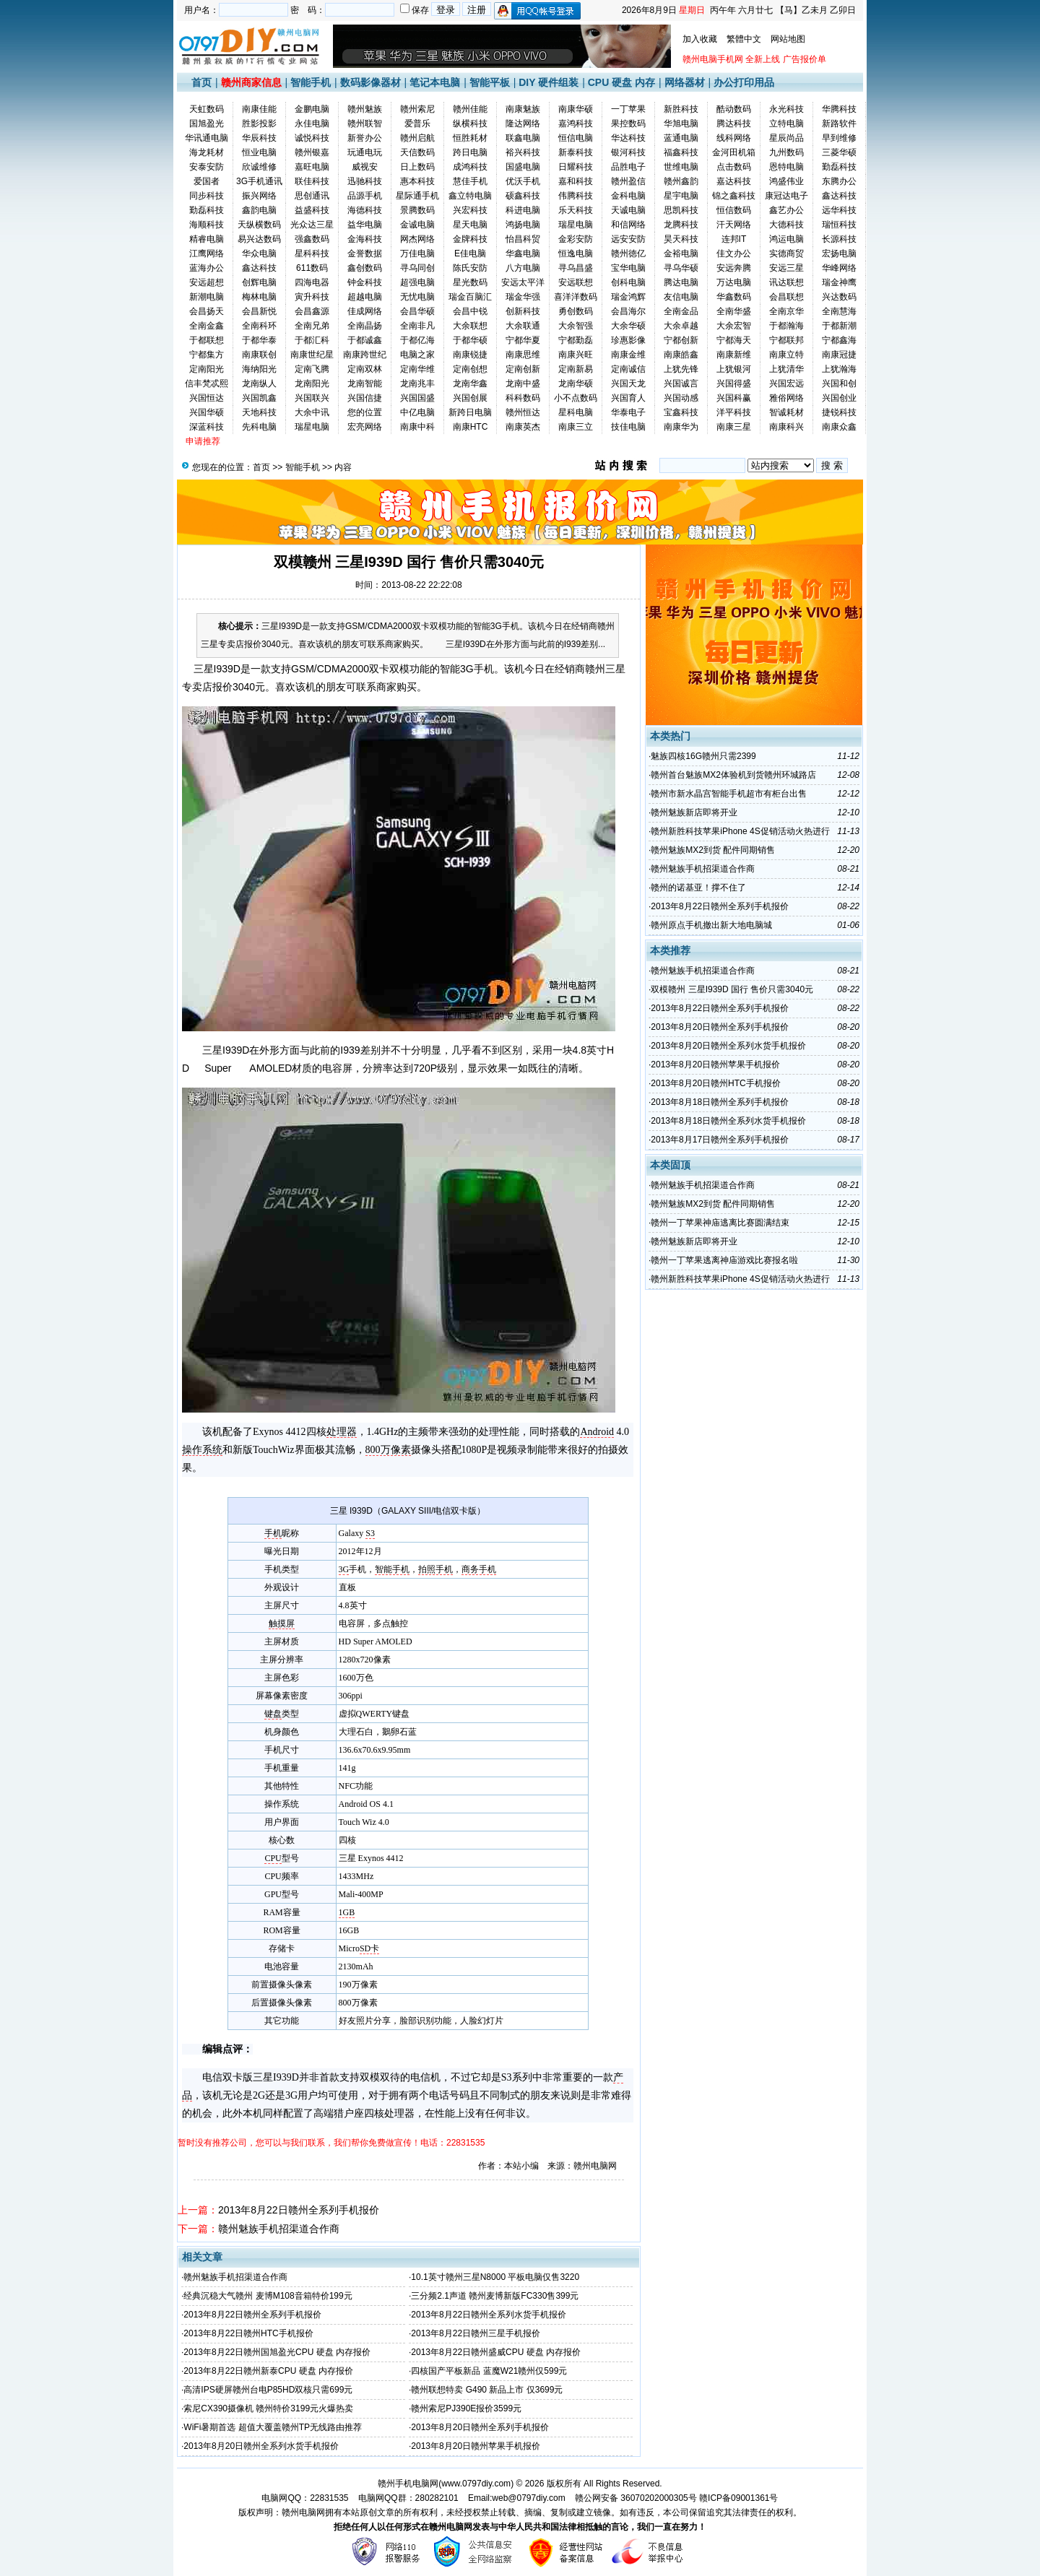 The image size is (1040, 2576). I want to click on 宁都创新, so click(681, 340).